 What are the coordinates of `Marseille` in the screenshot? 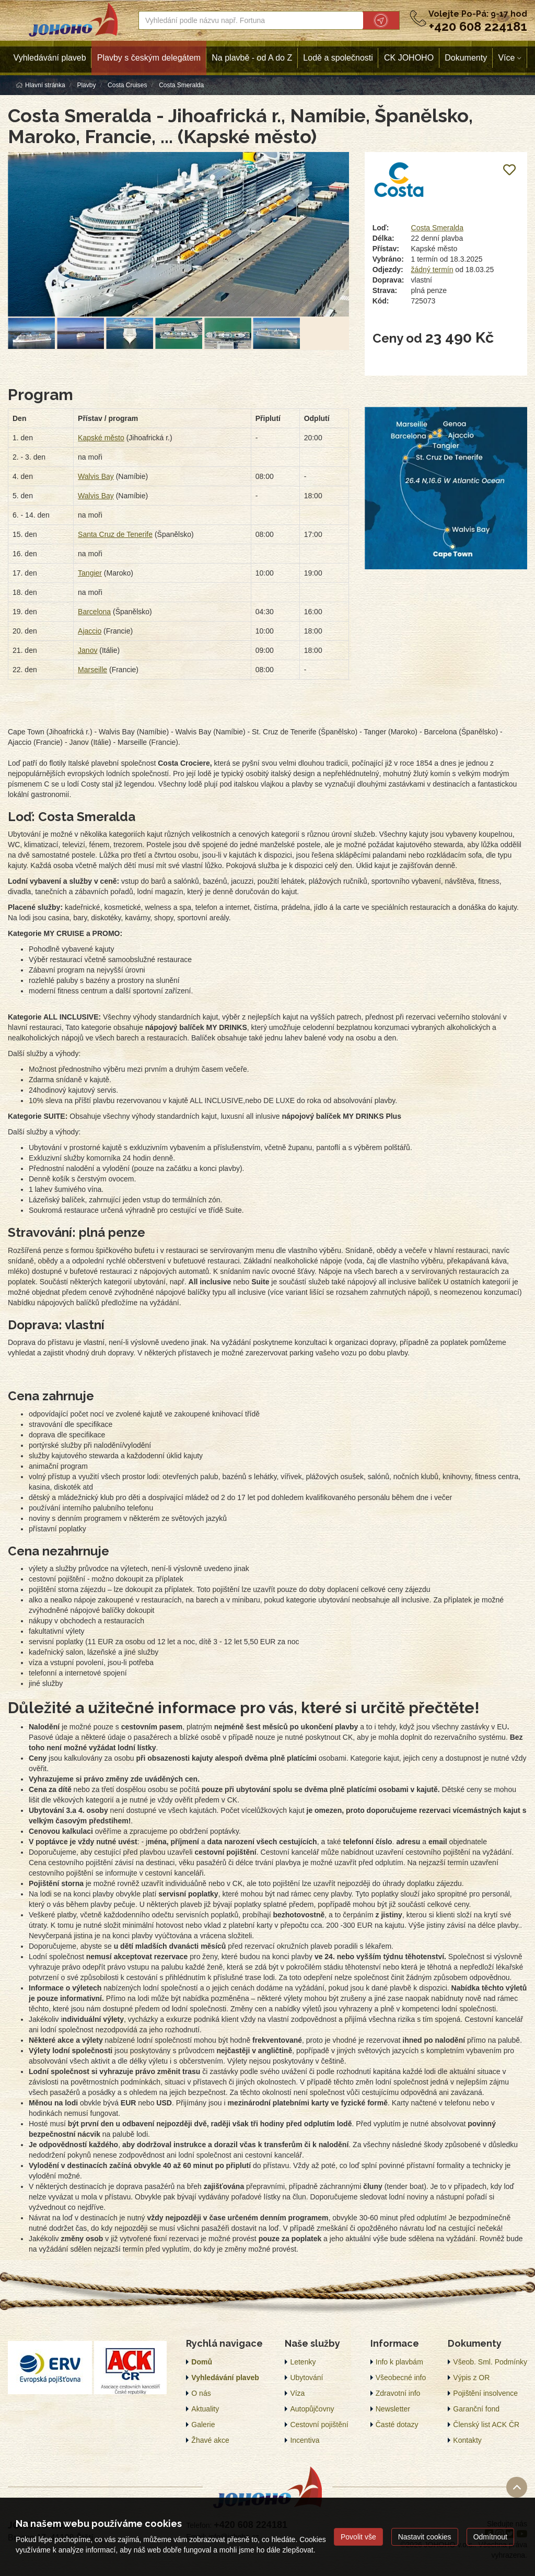 It's located at (92, 669).